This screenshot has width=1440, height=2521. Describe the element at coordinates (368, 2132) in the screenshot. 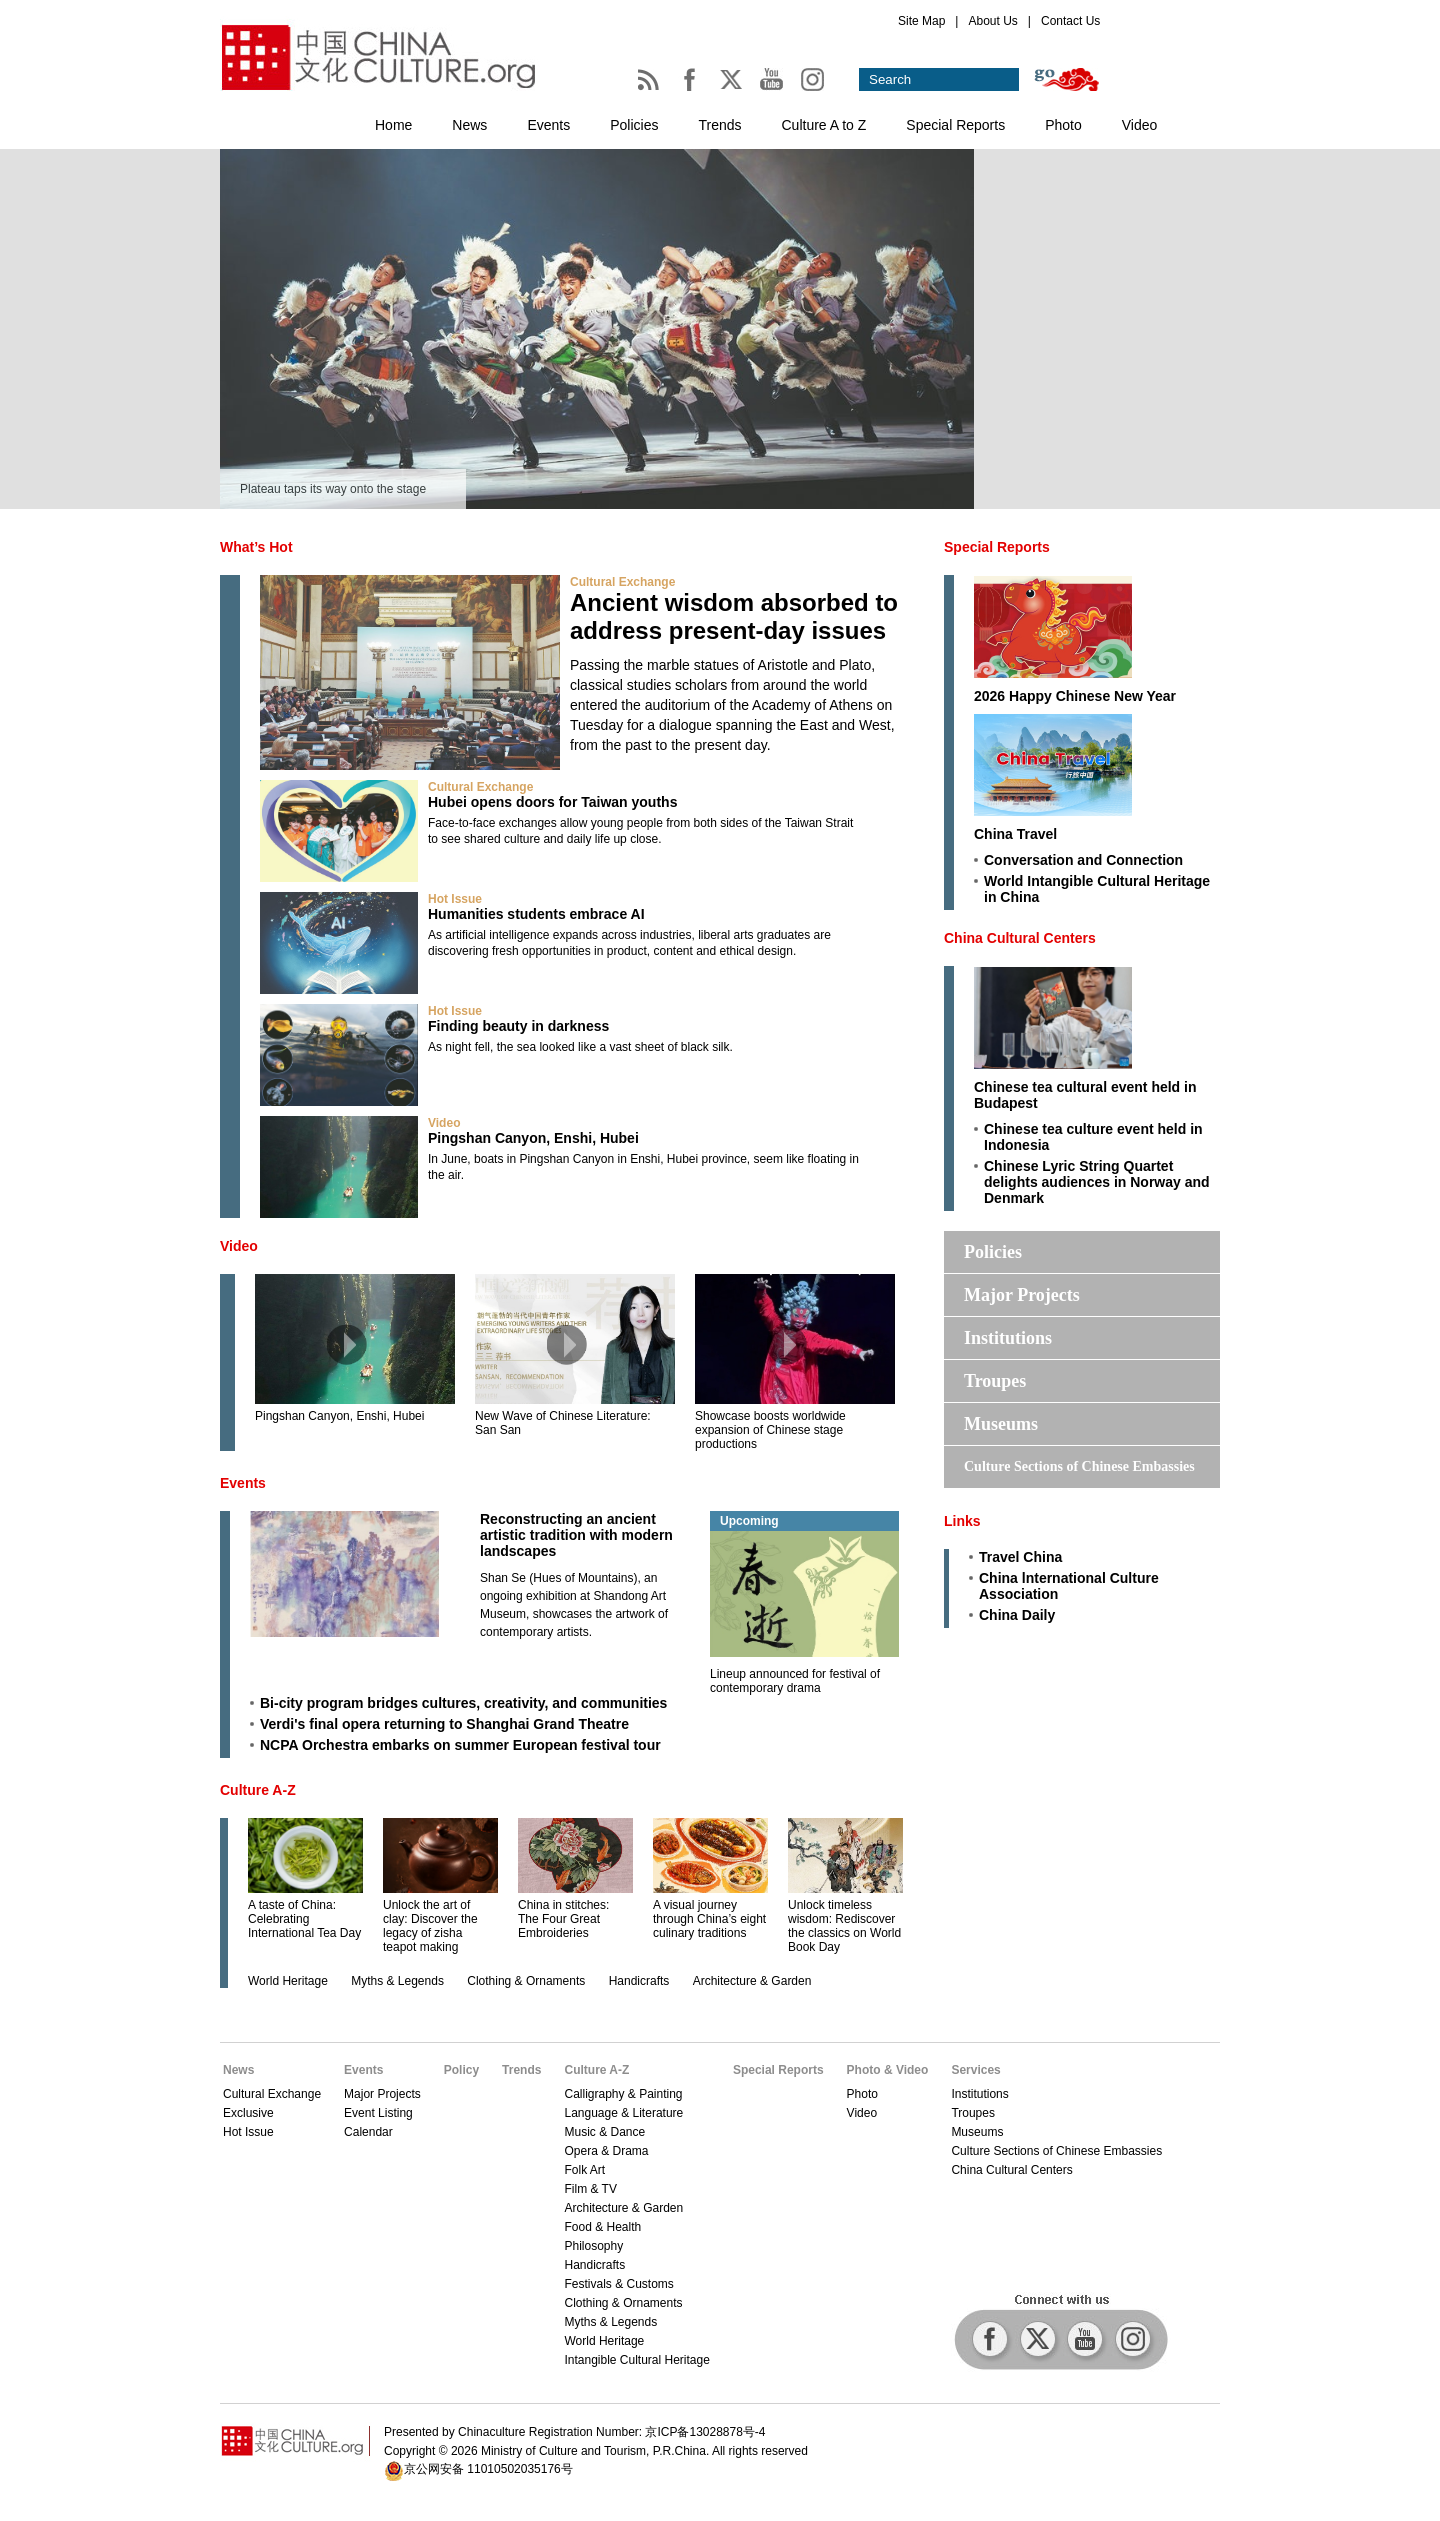

I see `Calendar` at that location.